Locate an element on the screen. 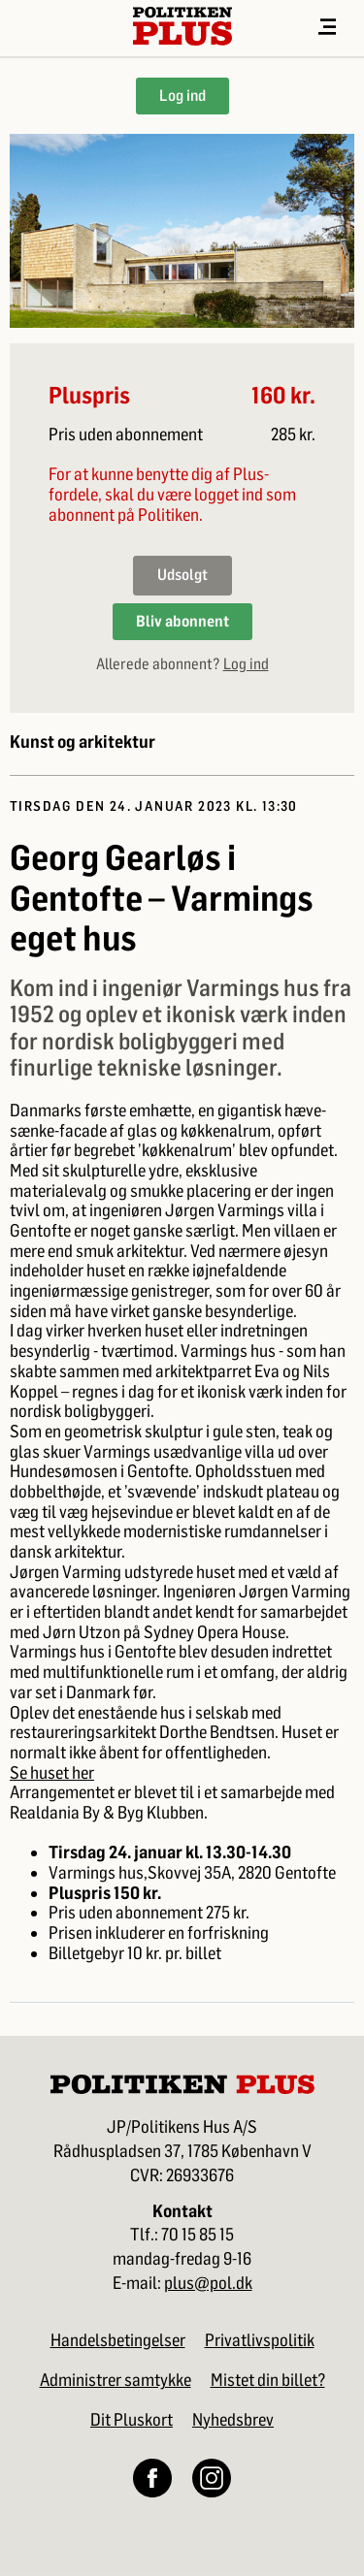 The image size is (364, 2576). plus@pol.dk is located at coordinates (208, 2283).